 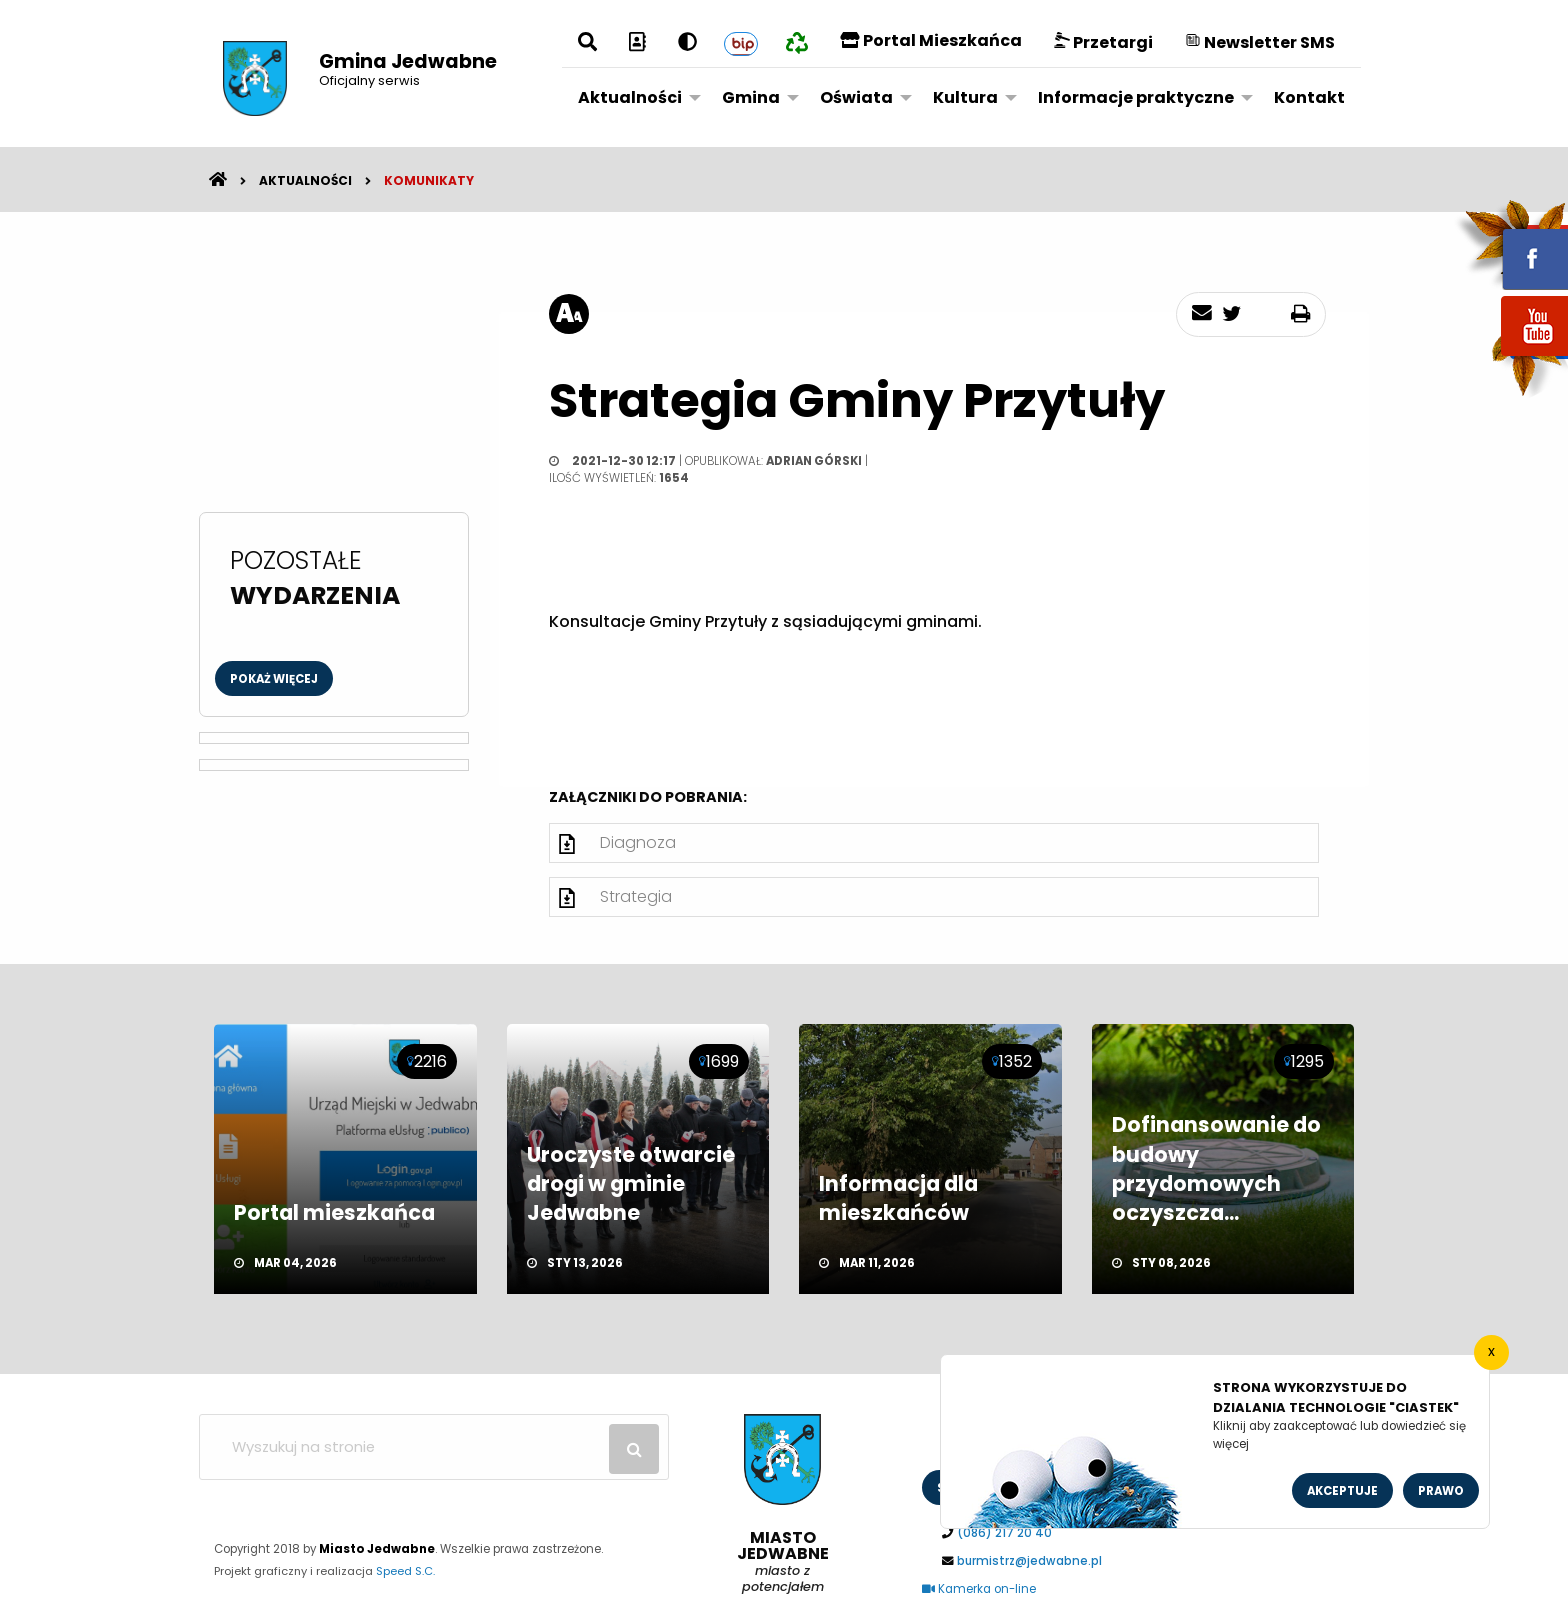 I want to click on fb, so click(x=1511, y=245).